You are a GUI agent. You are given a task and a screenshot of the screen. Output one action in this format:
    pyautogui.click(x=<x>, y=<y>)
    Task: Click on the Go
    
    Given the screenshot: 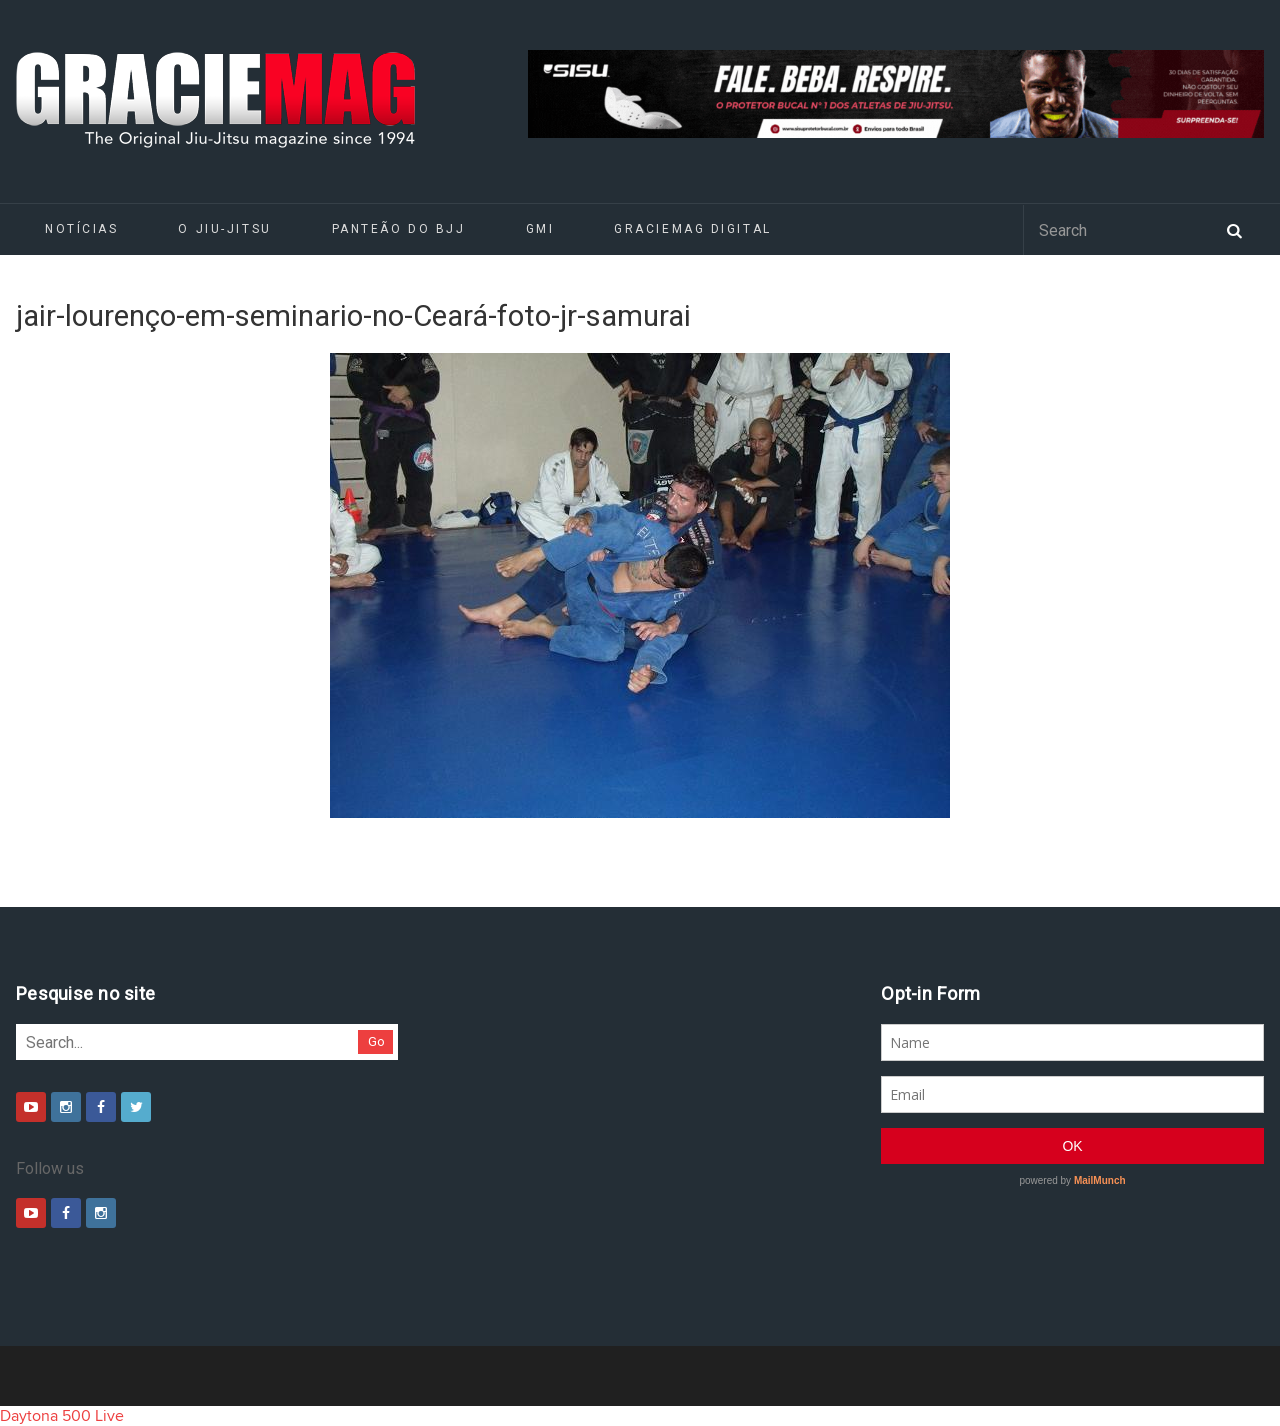 What is the action you would take?
    pyautogui.click(x=376, y=1041)
    